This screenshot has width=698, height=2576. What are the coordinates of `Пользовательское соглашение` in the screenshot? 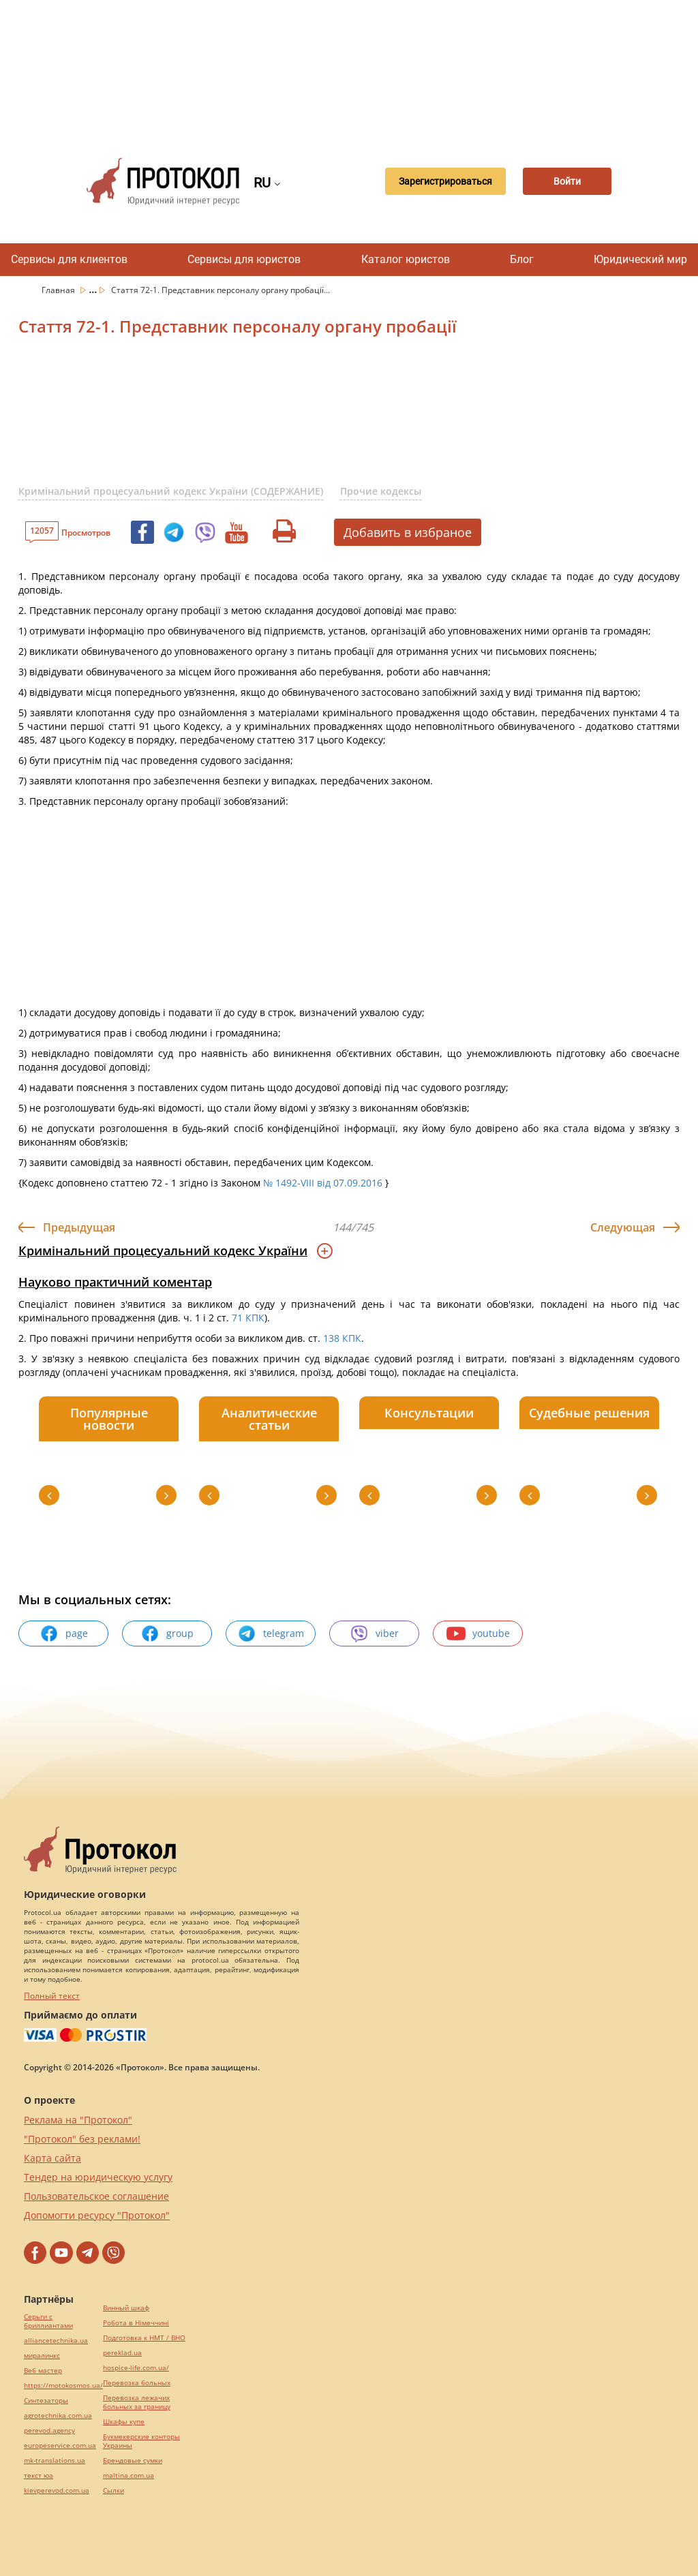 It's located at (96, 2196).